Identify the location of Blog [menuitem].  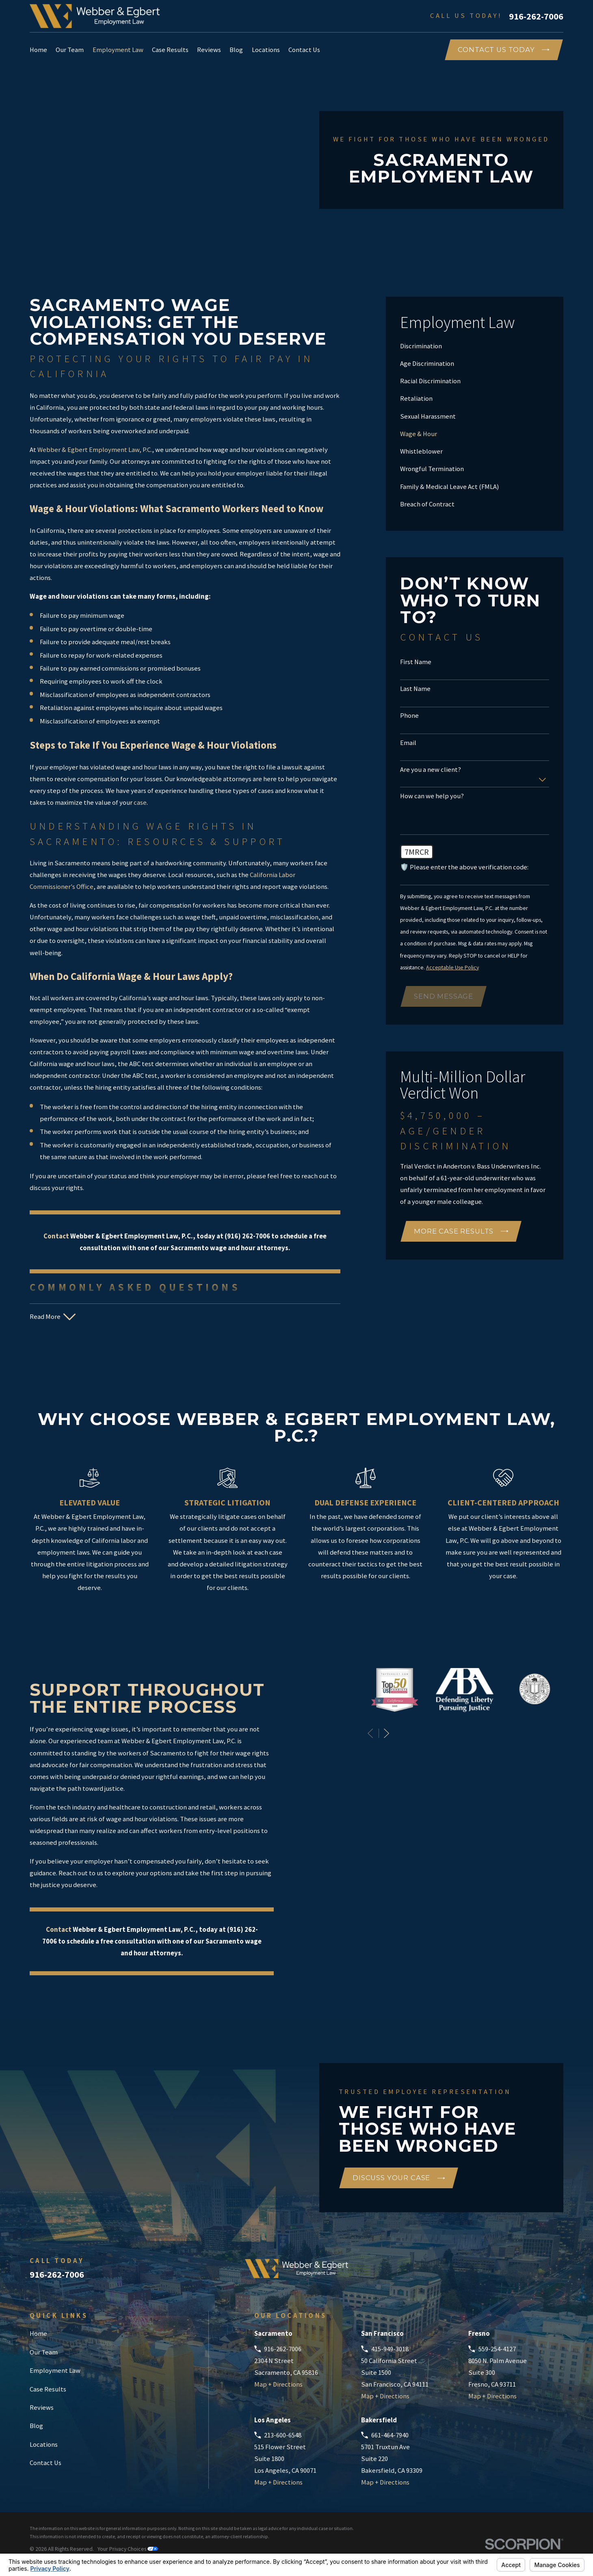
(236, 50).